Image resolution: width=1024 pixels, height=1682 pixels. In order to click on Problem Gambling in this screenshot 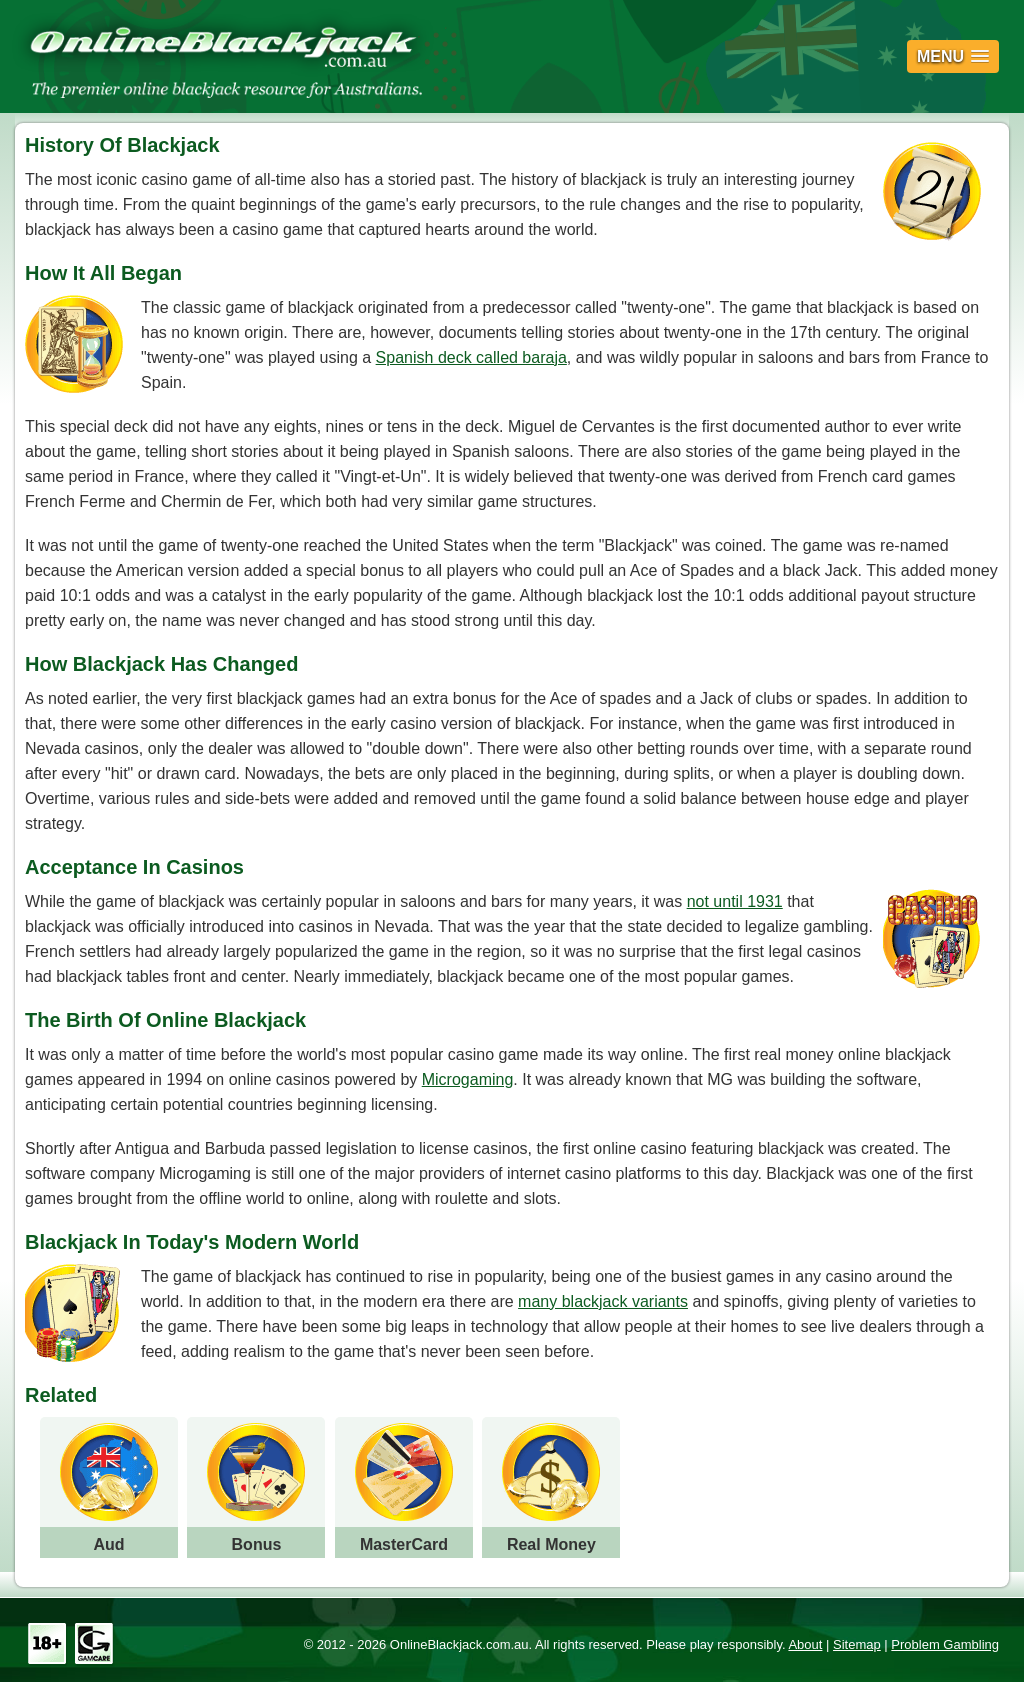, I will do `click(945, 1644)`.